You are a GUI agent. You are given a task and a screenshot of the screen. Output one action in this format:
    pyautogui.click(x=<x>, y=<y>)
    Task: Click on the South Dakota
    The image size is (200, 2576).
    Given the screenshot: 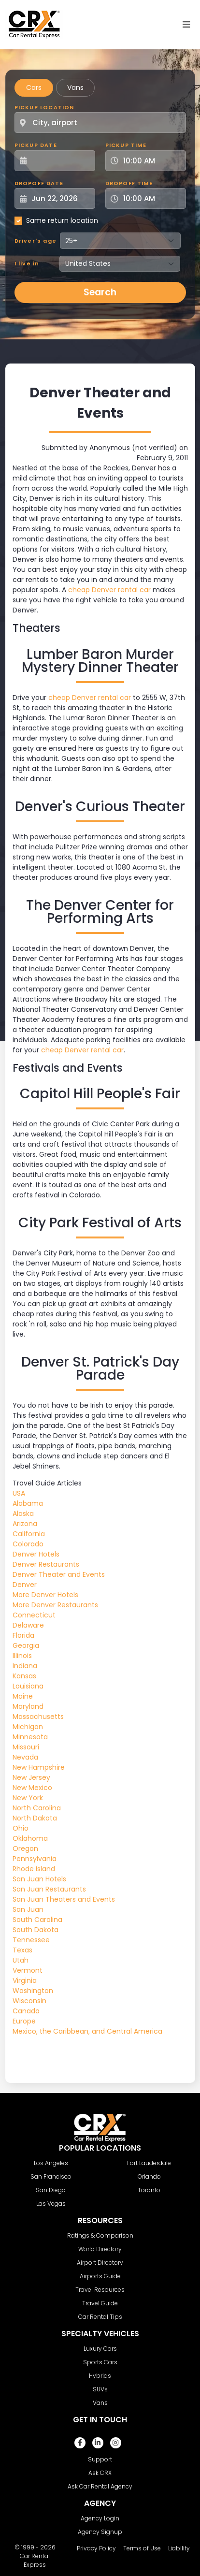 What is the action you would take?
    pyautogui.click(x=35, y=1930)
    